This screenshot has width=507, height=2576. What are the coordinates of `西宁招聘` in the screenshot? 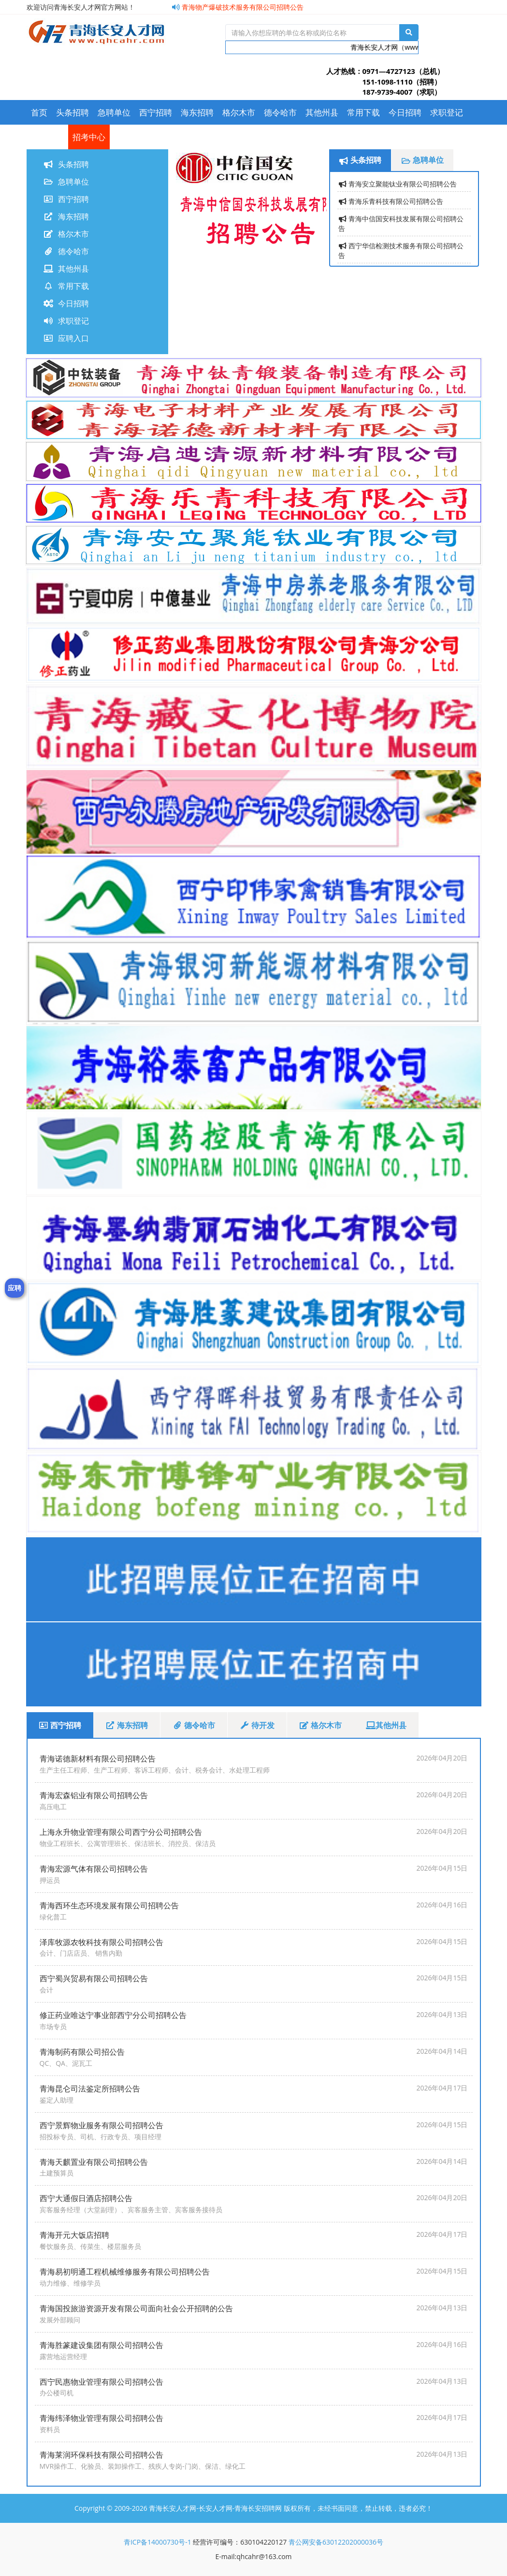 It's located at (155, 112).